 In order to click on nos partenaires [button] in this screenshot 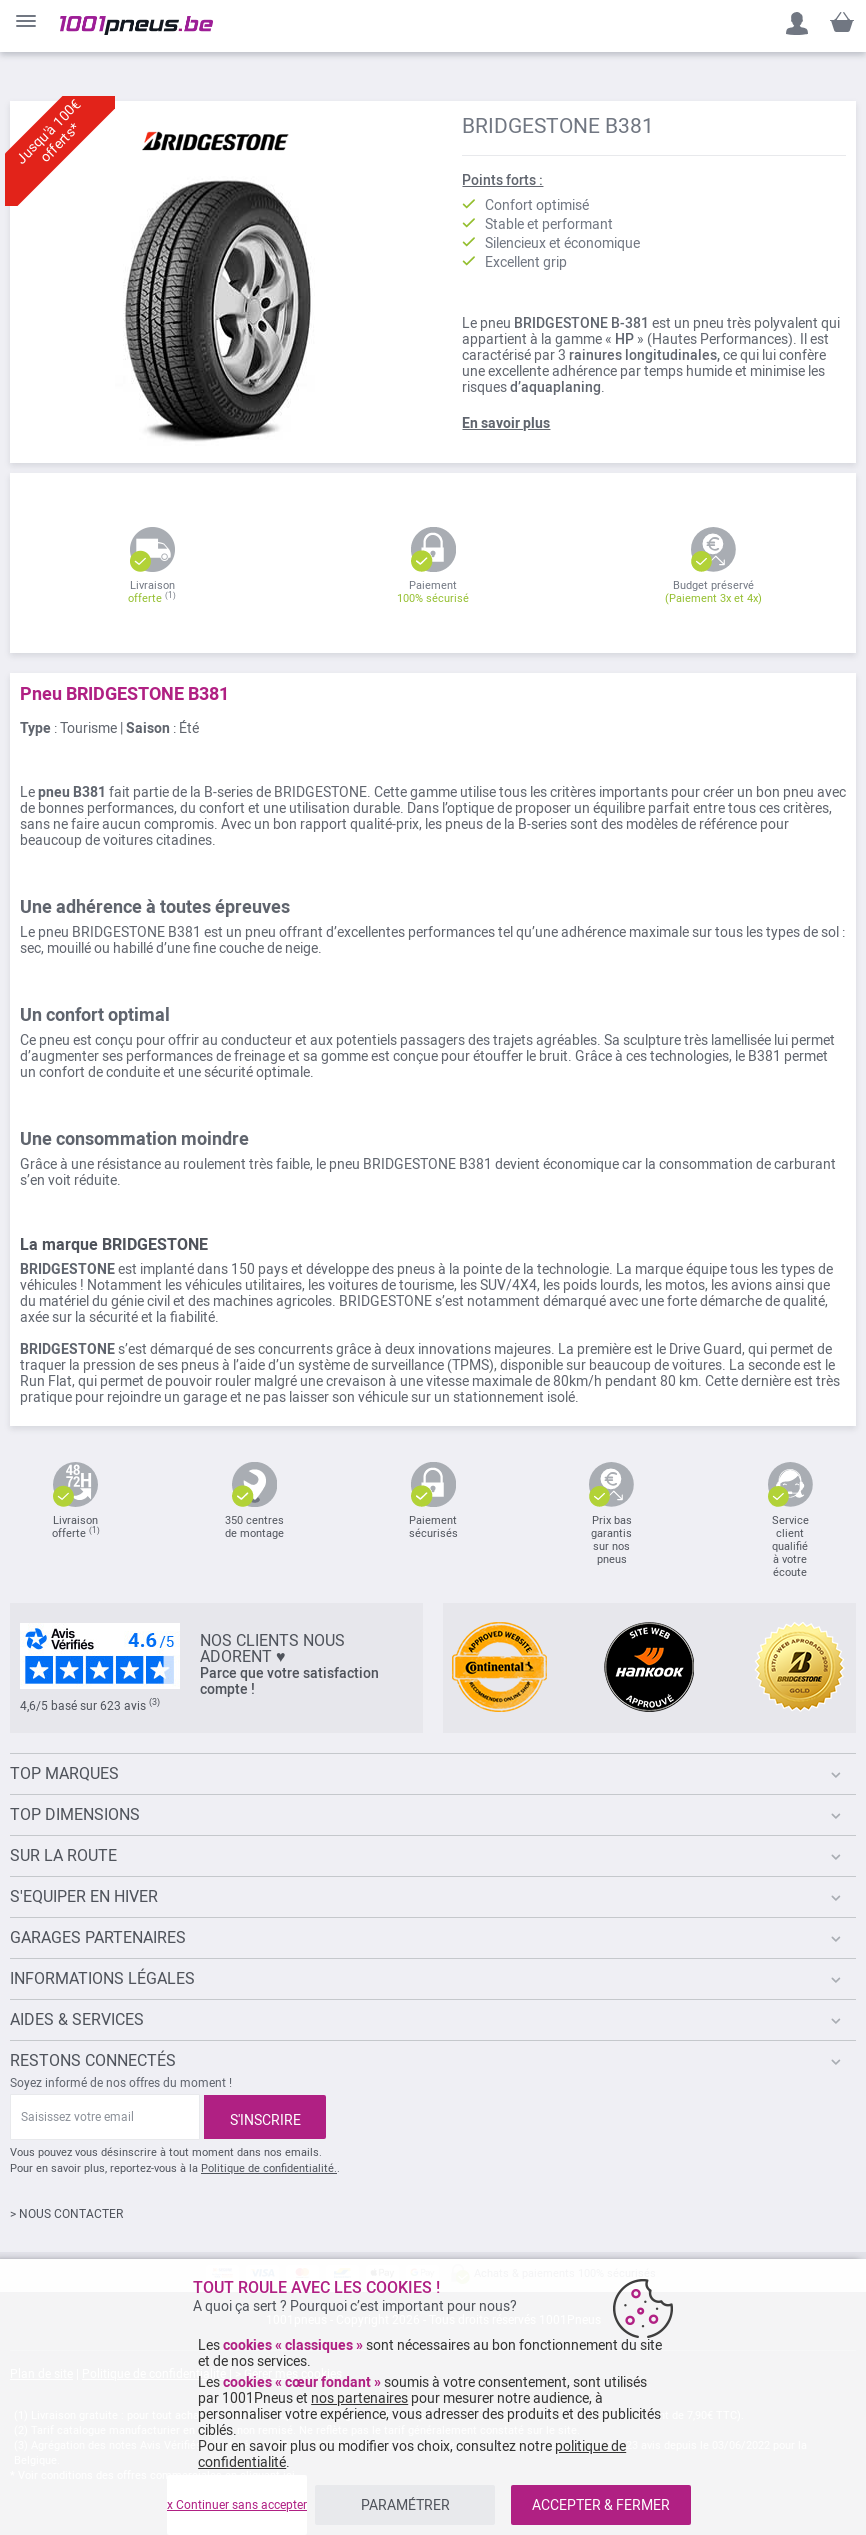, I will do `click(359, 2398)`.